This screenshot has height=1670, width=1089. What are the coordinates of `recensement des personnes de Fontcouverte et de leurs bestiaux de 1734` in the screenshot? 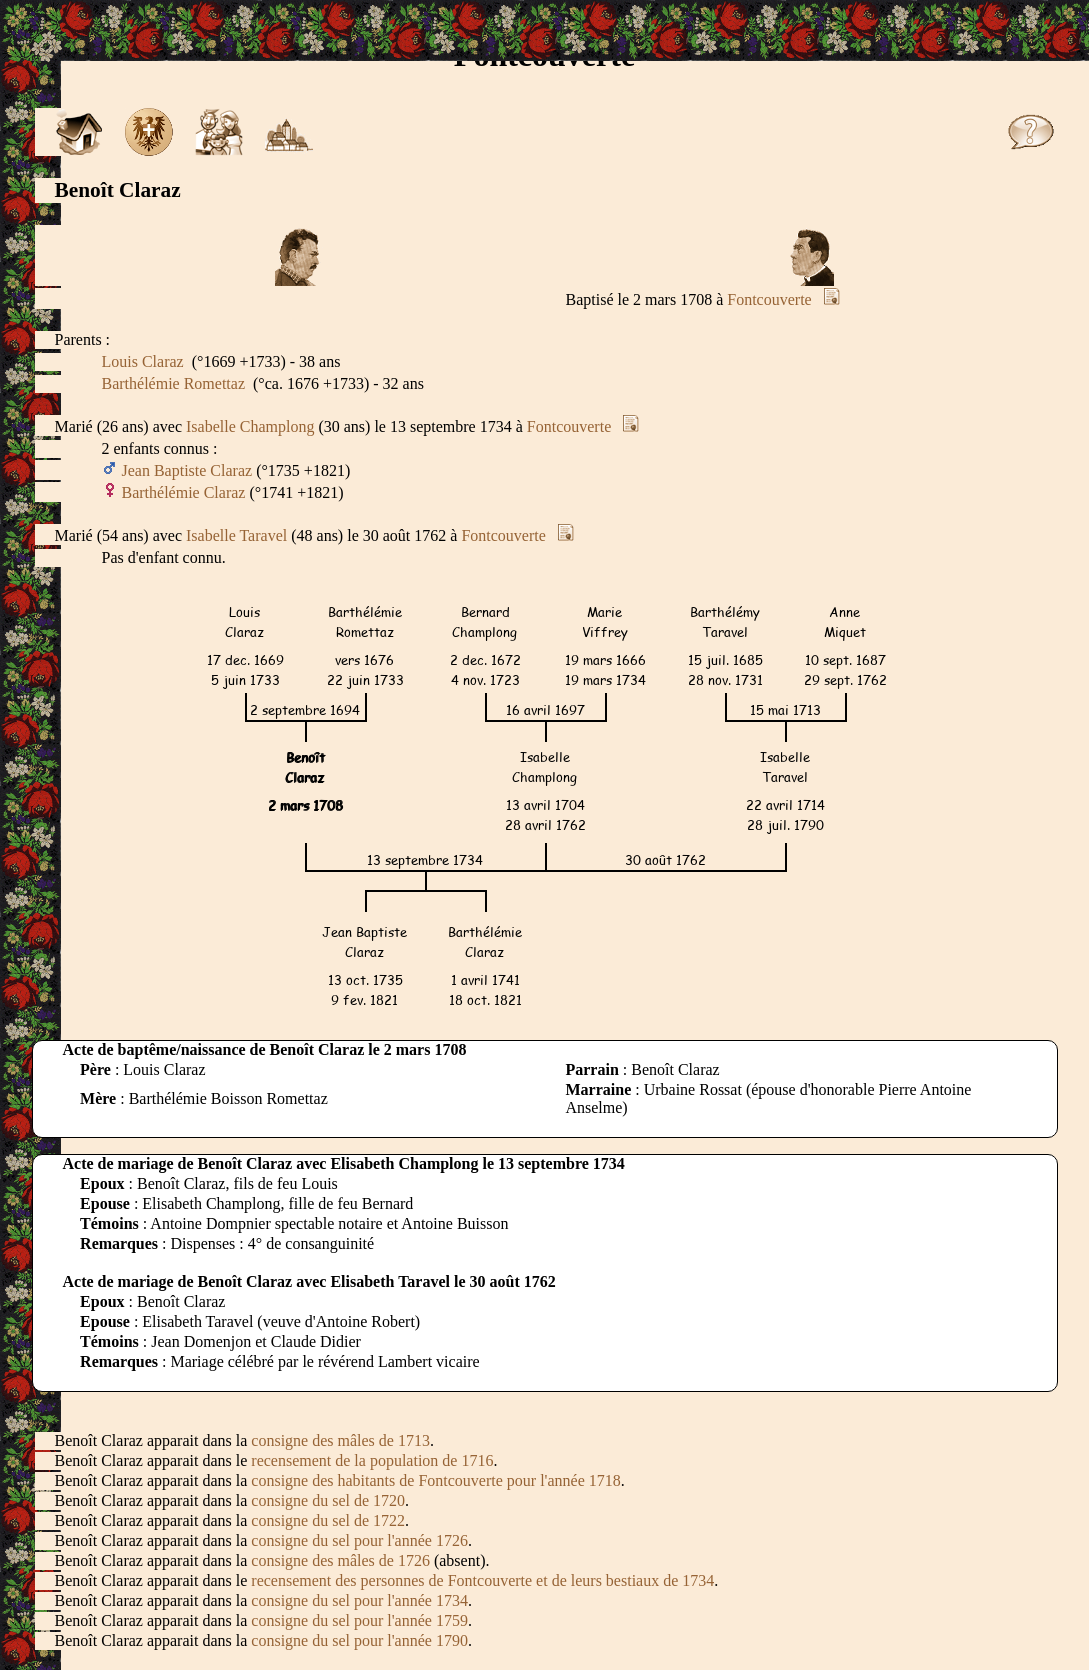 It's located at (482, 1580).